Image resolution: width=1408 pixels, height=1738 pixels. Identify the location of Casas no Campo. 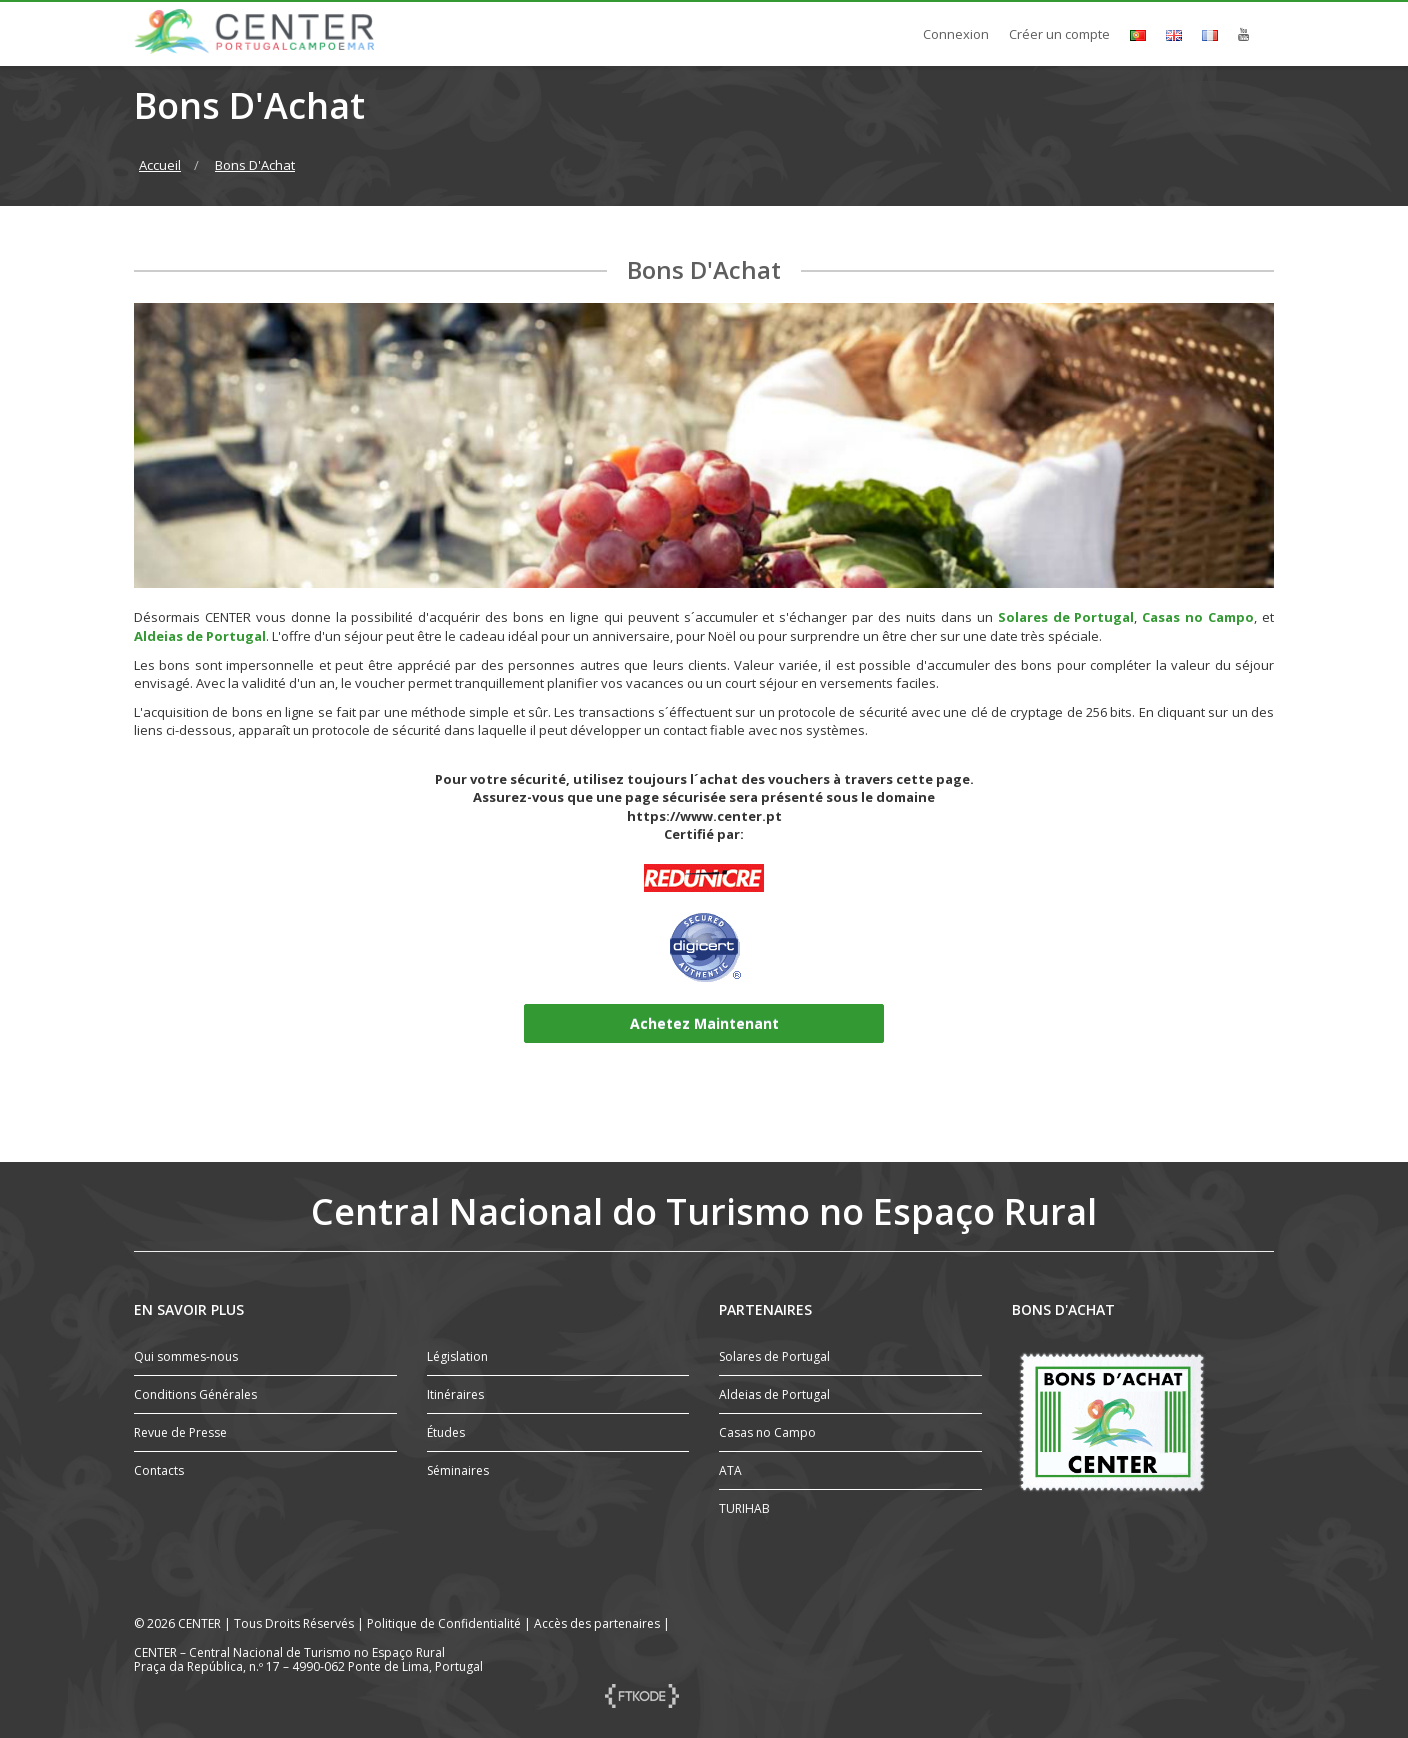
(1198, 617).